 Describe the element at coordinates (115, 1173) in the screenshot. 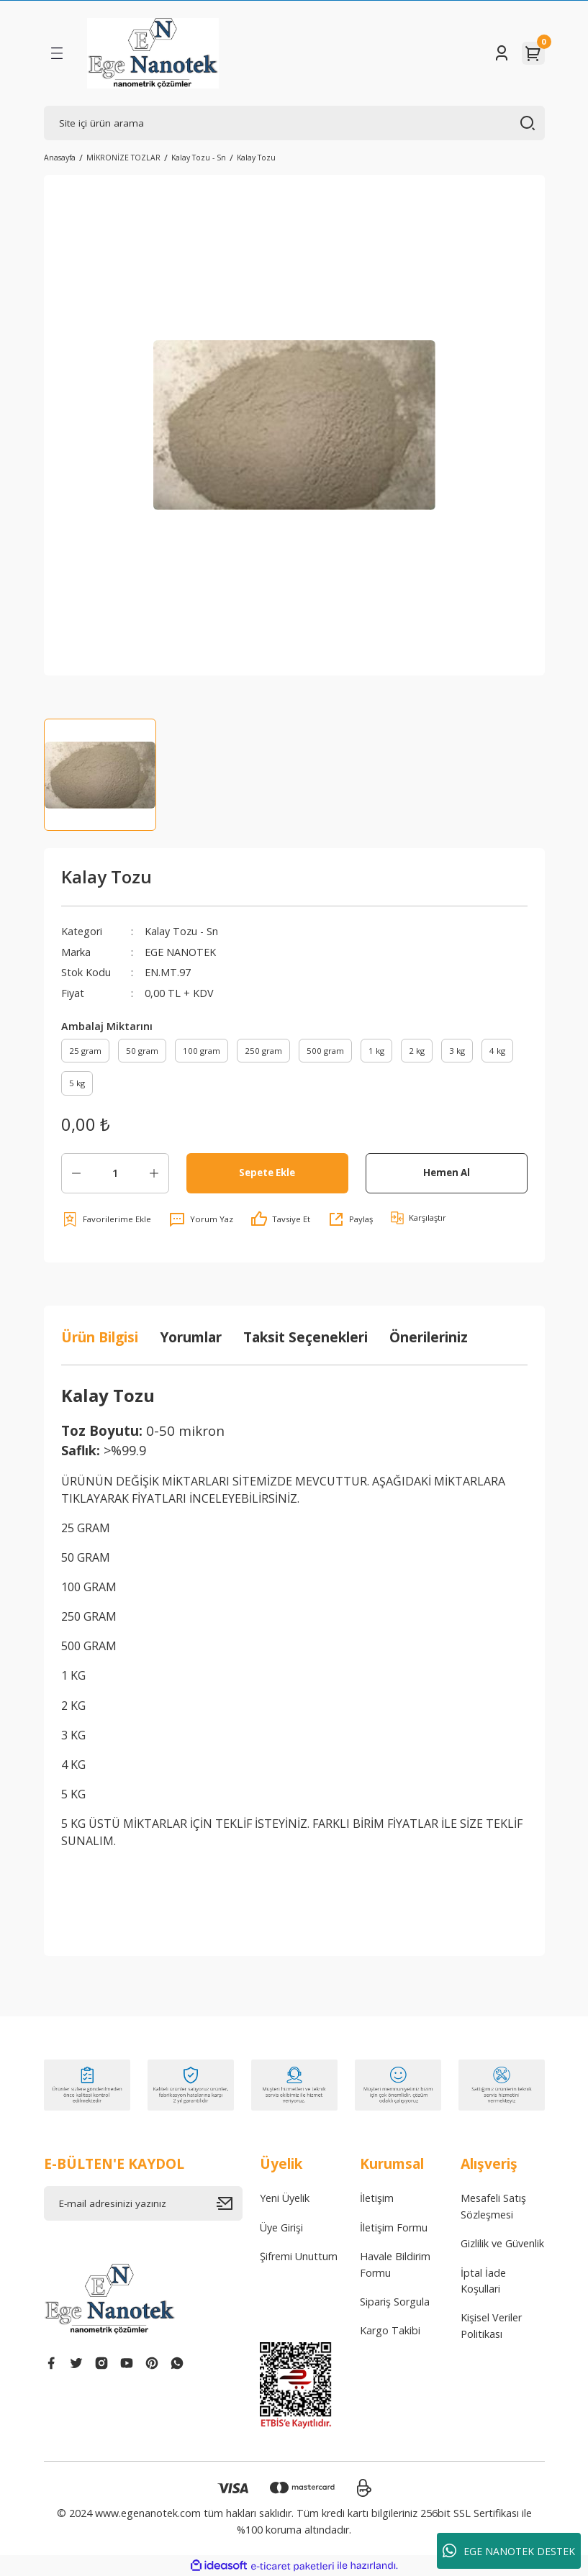

I see `[Quantity]` at that location.